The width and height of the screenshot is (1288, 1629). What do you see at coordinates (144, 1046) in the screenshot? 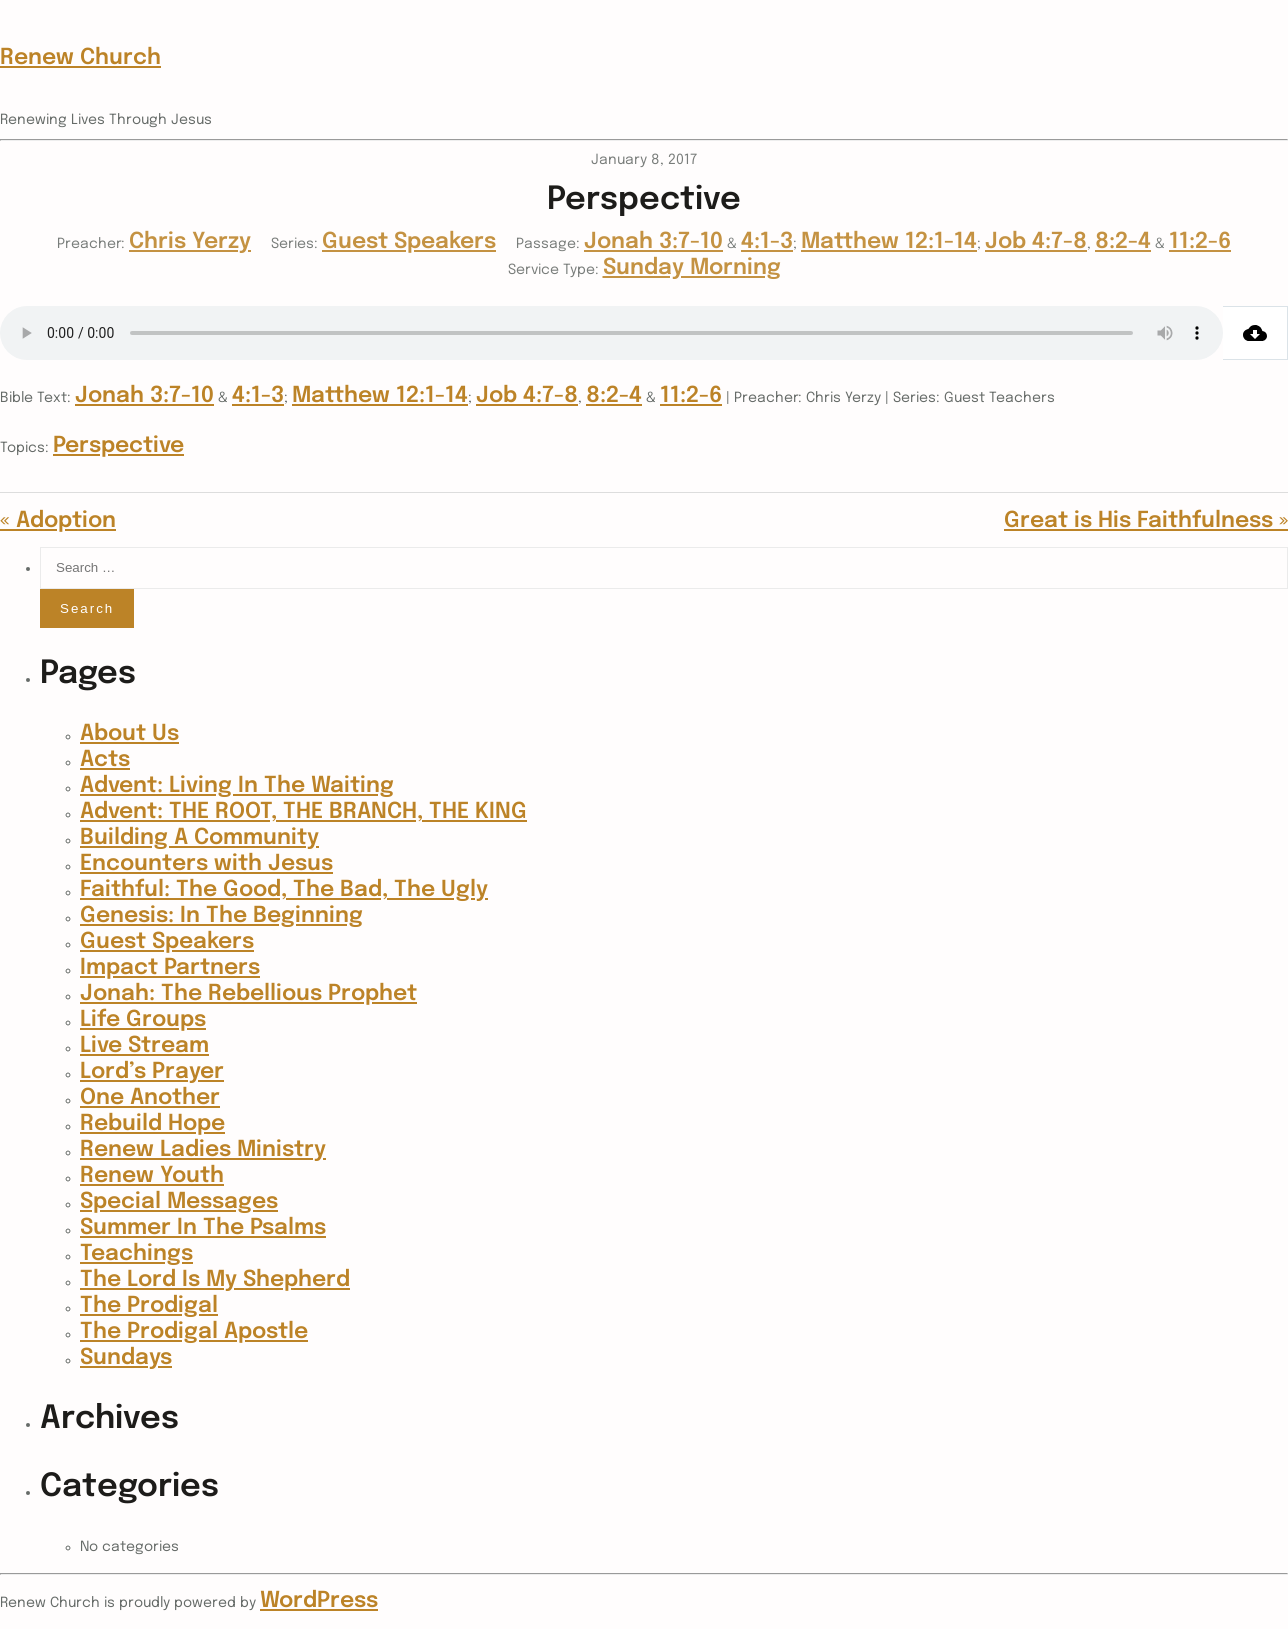
I see `Live Stream` at bounding box center [144, 1046].